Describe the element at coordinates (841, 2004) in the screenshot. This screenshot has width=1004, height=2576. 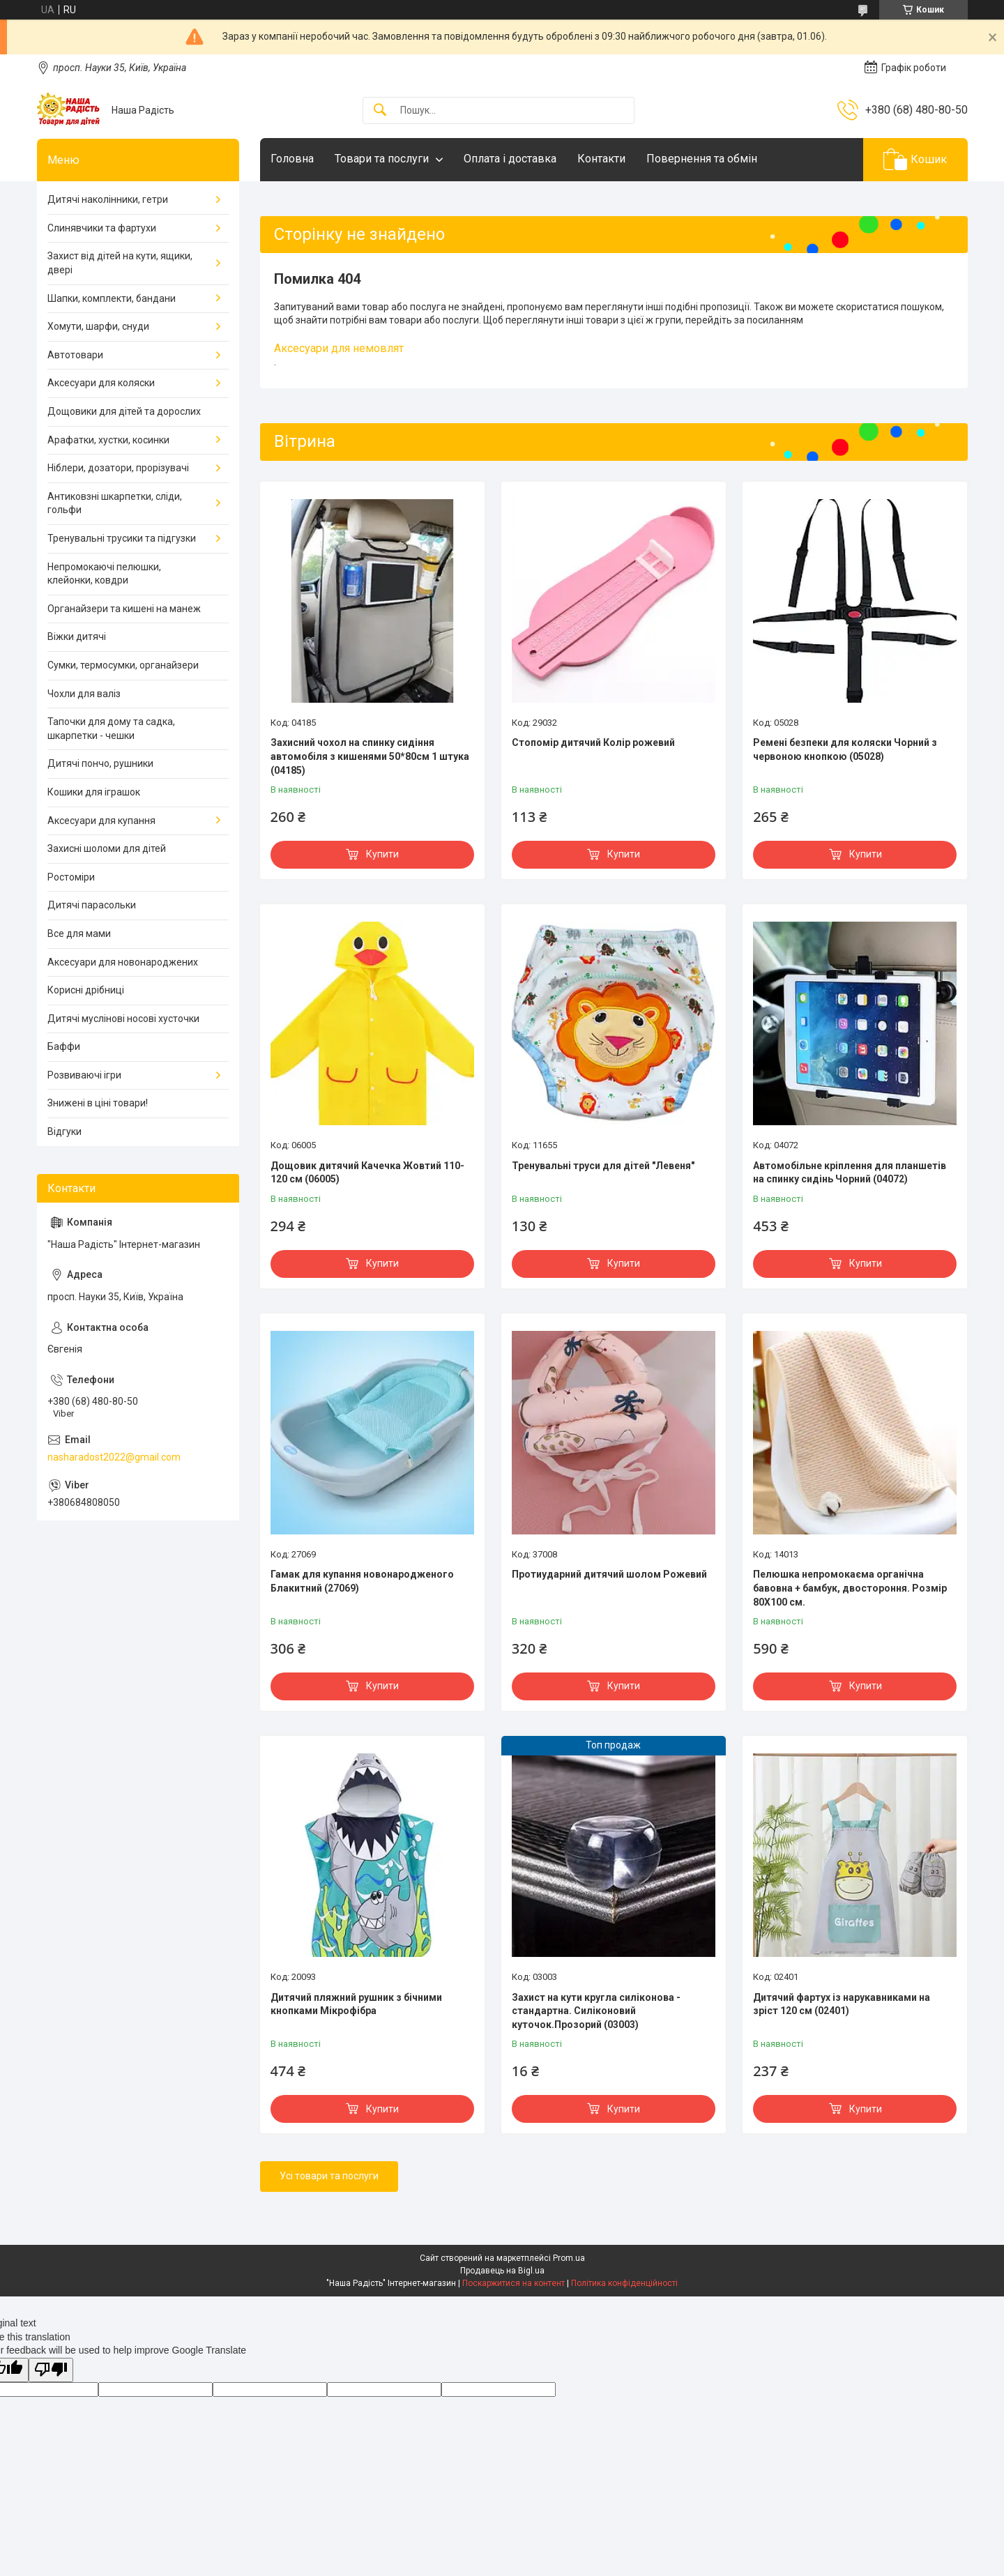
I see `Дитячий фартух із нарукавниками на зріст 120 см (02401)` at that location.